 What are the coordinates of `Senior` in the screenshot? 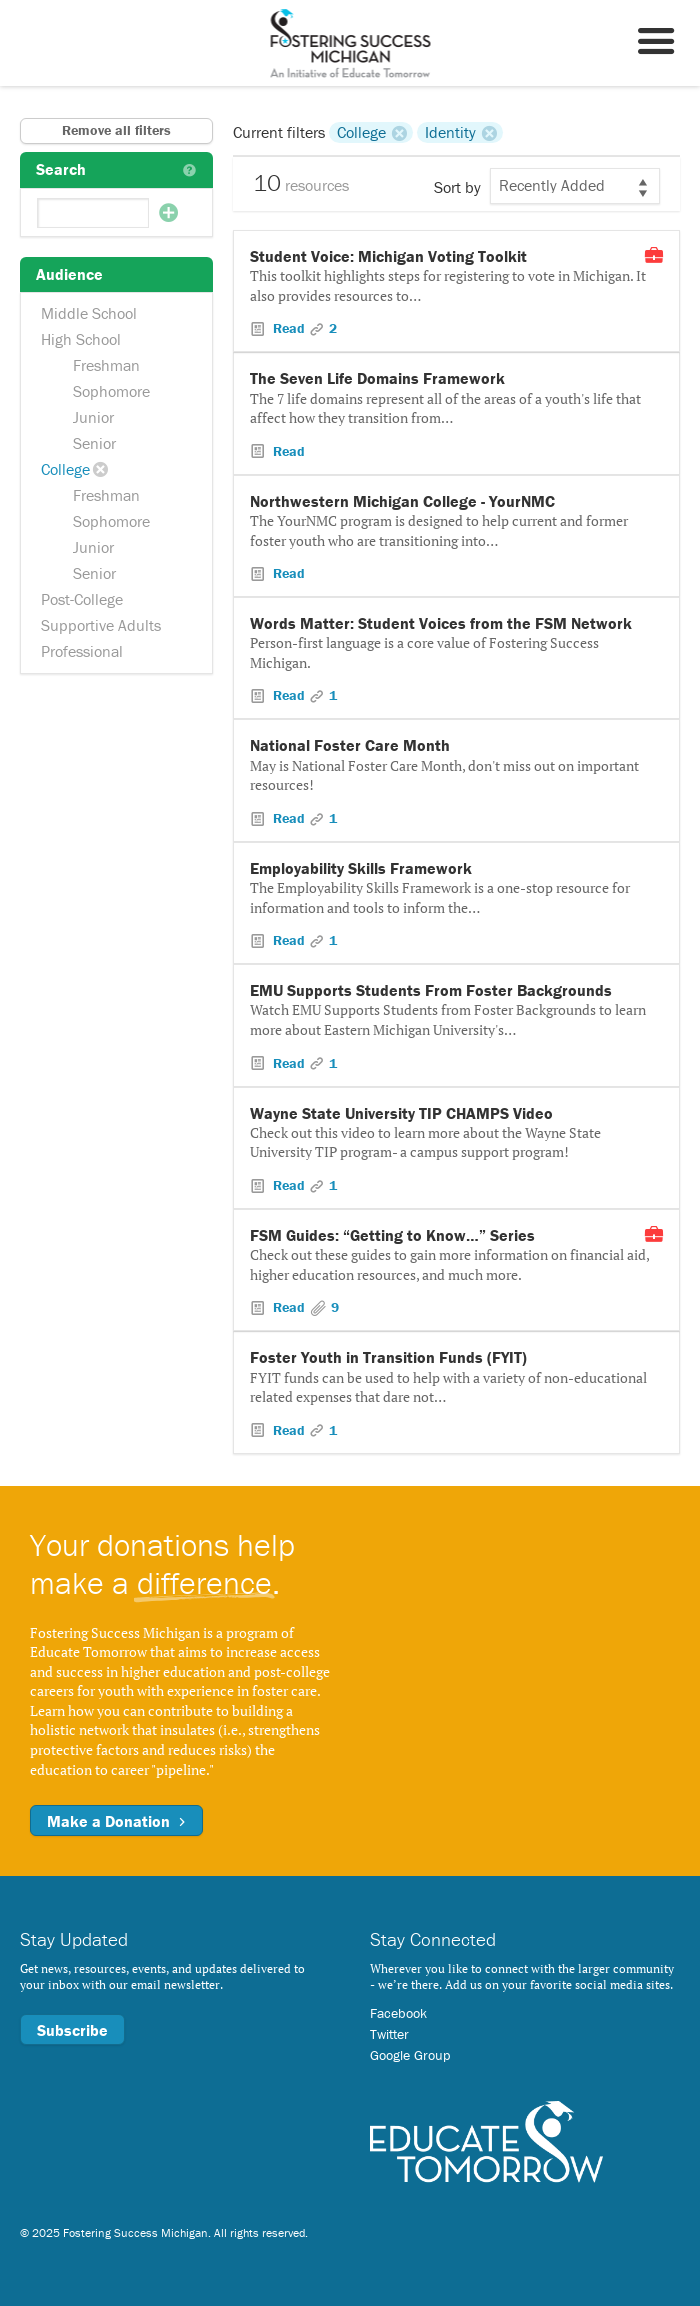 It's located at (94, 443).